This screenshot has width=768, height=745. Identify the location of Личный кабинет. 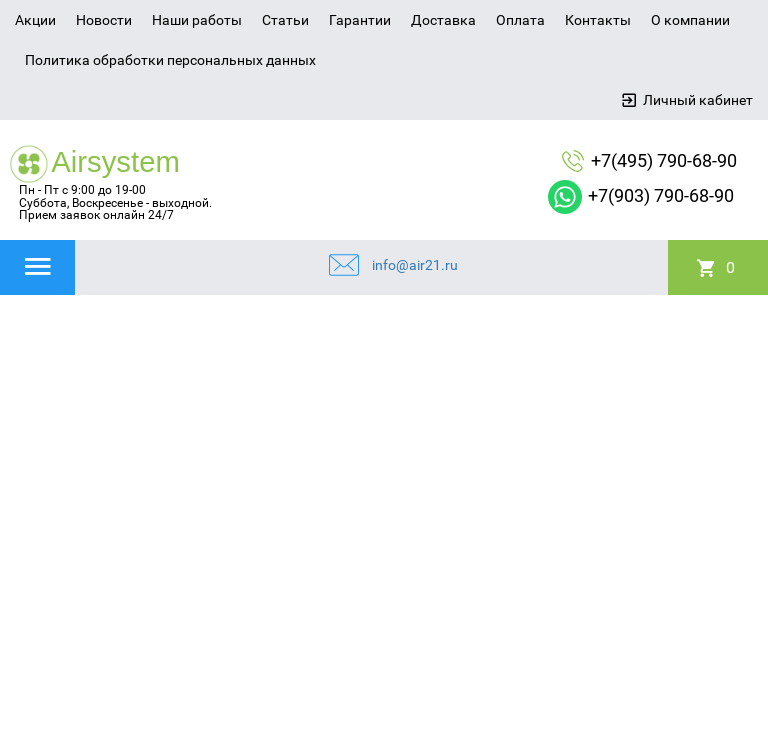
(698, 100).